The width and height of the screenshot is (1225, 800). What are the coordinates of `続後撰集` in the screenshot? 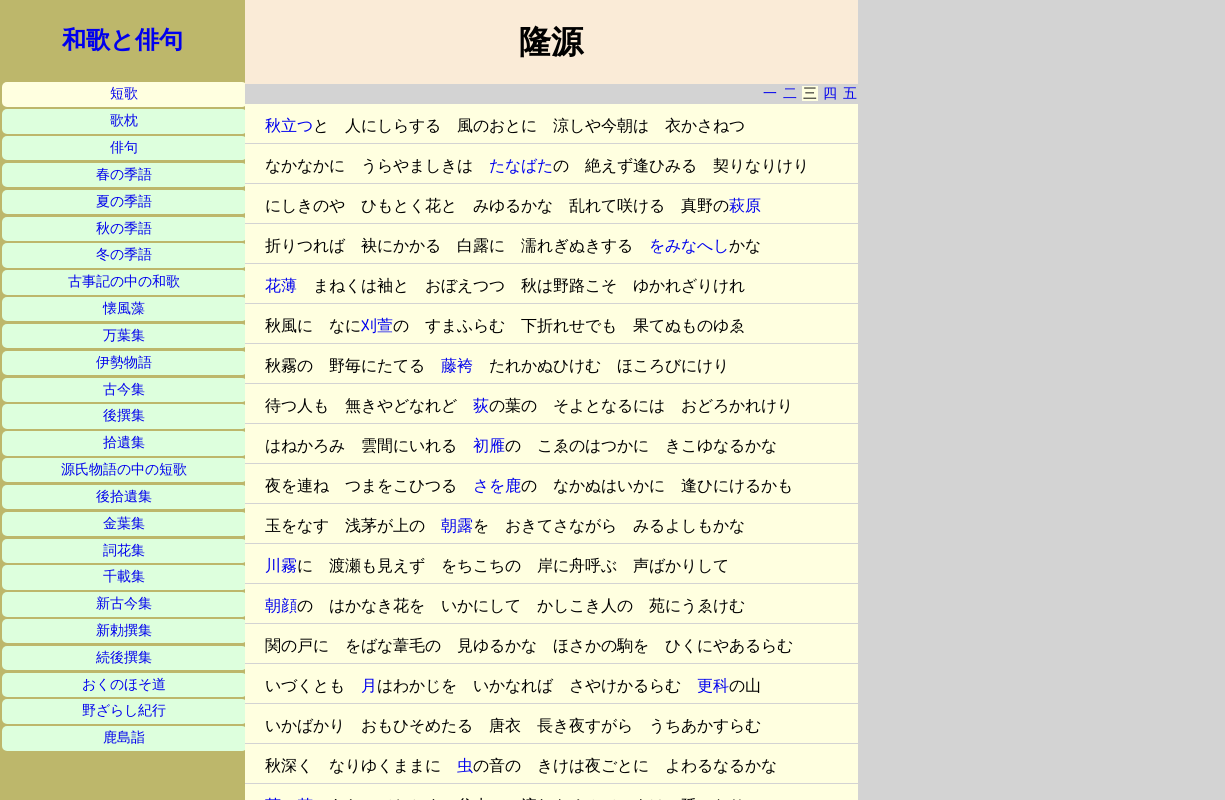 It's located at (124, 657).